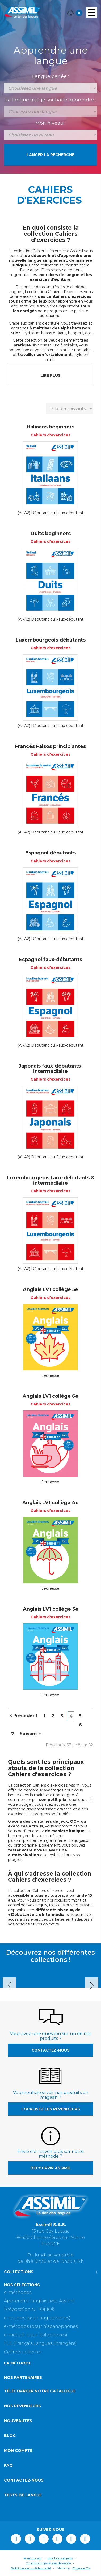 Image resolution: width=101 pixels, height=2576 pixels. What do you see at coordinates (23, 1715) in the screenshot?
I see `Précédent` at bounding box center [23, 1715].